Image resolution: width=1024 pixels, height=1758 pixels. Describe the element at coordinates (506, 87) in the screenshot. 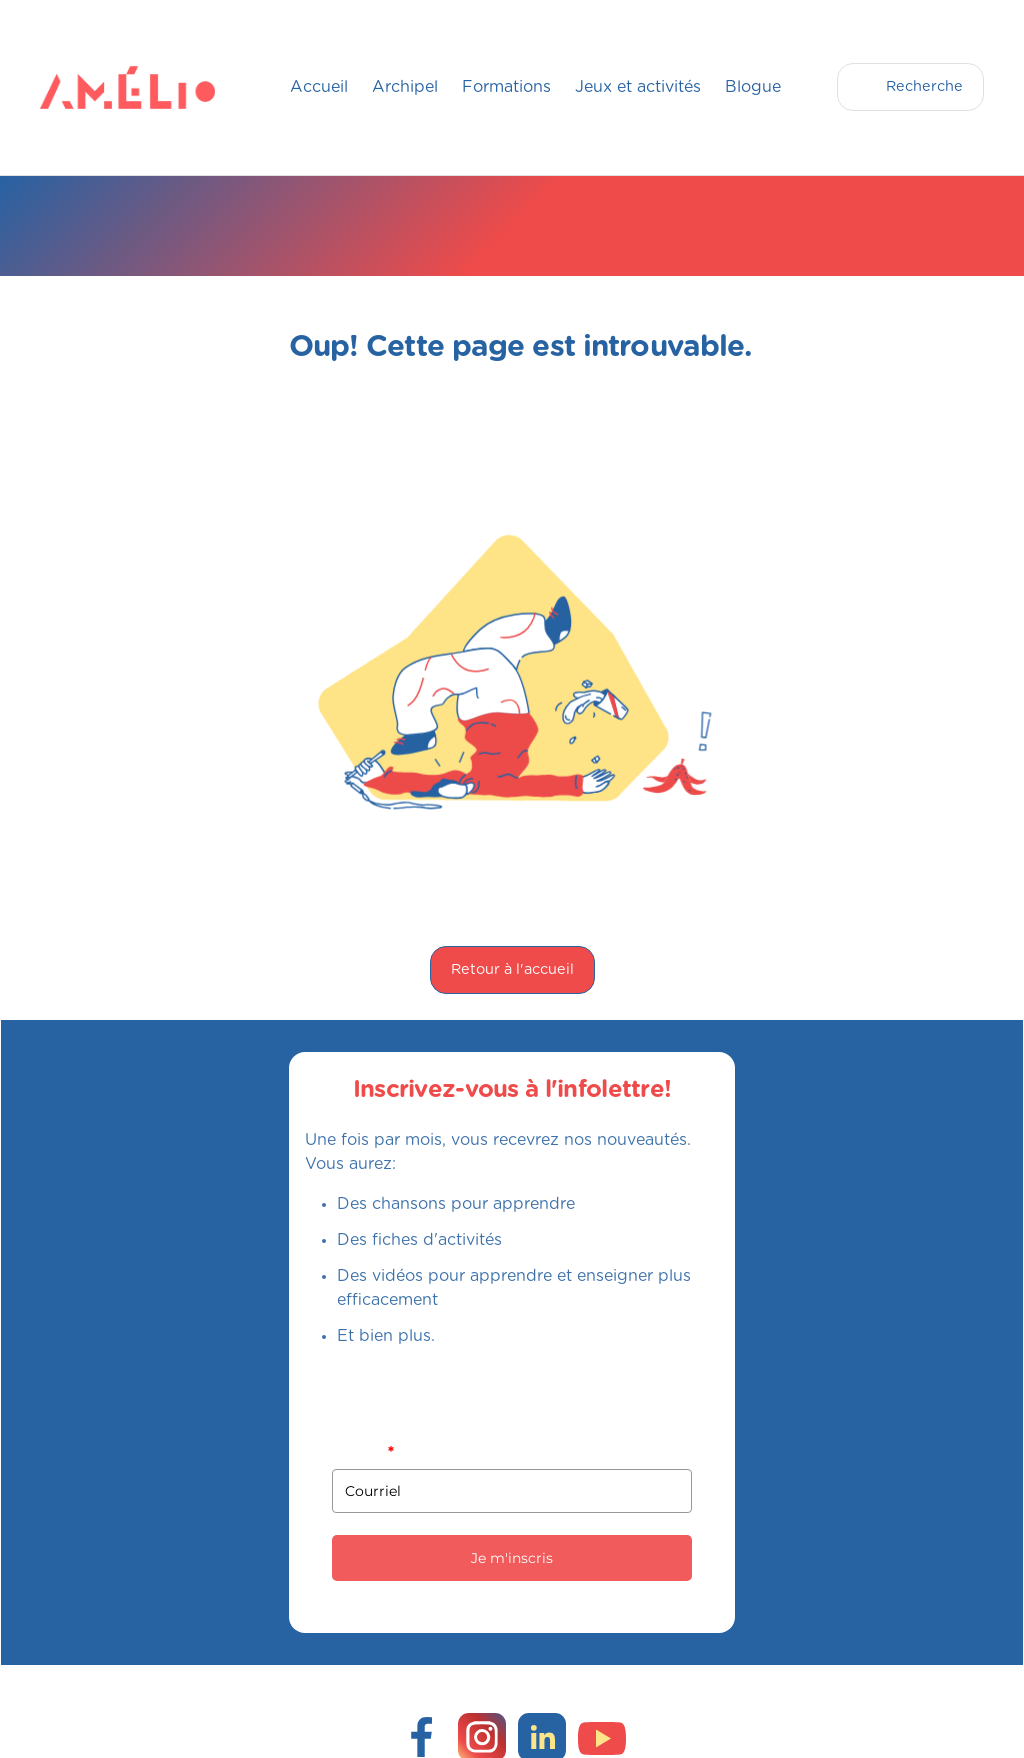

I see `Formations` at that location.